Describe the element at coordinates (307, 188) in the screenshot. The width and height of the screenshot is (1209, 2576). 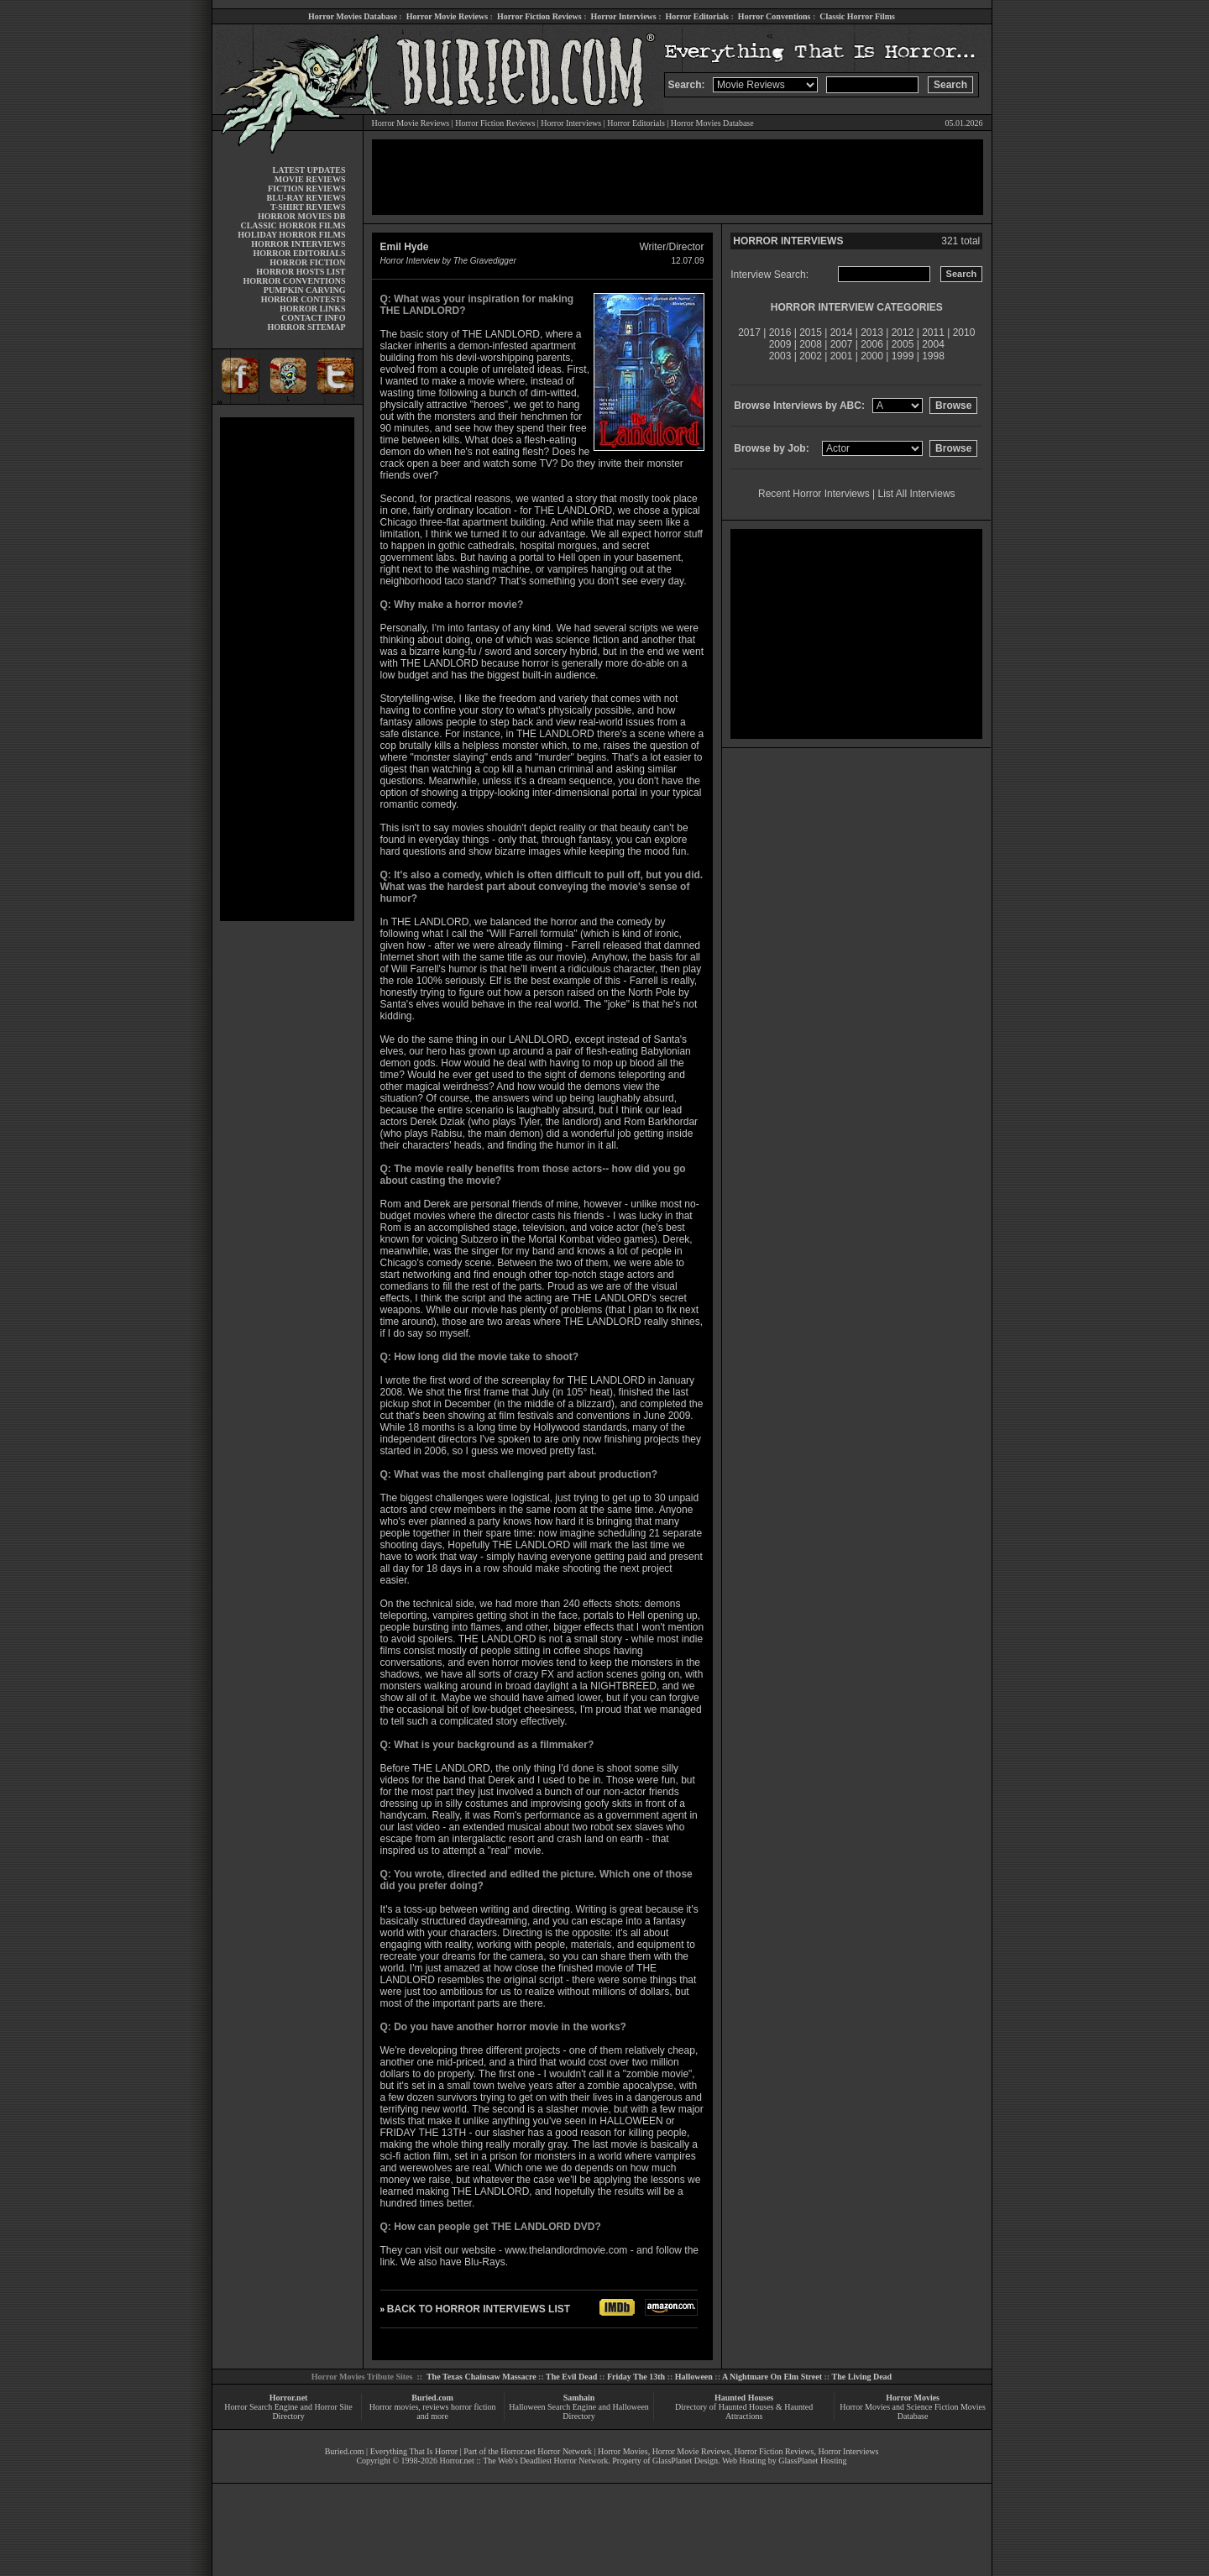
I see `FICTION REVIEWS` at that location.